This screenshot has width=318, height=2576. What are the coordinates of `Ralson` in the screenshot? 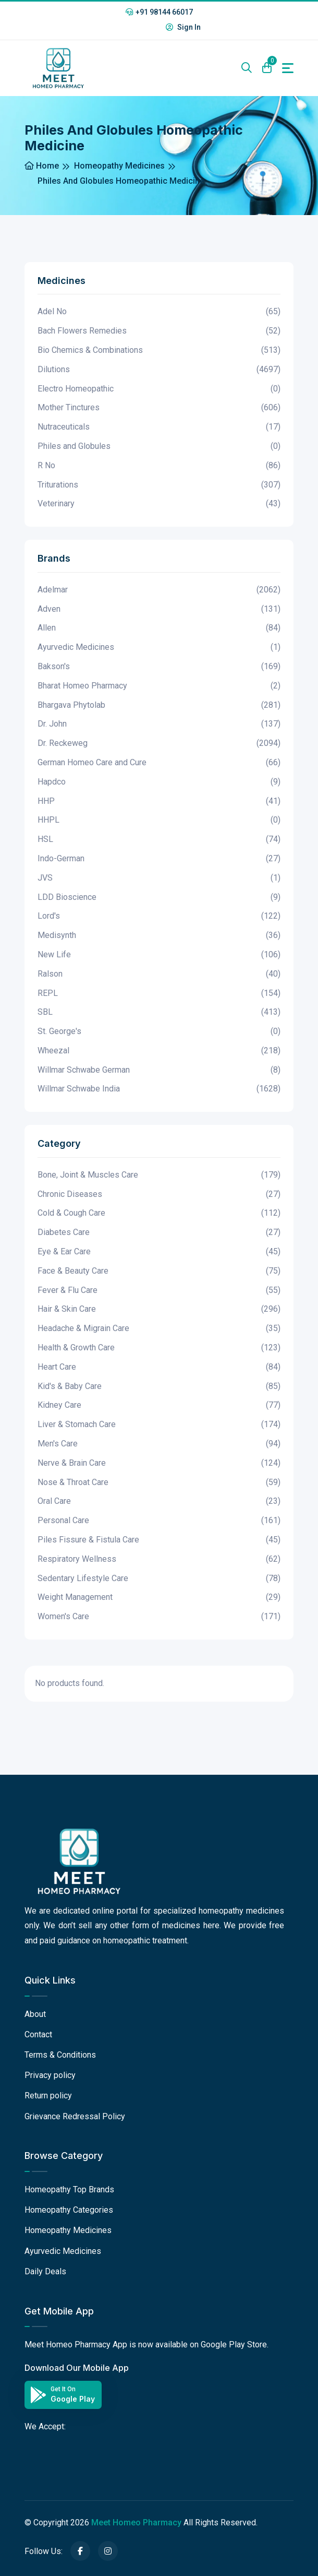 It's located at (159, 974).